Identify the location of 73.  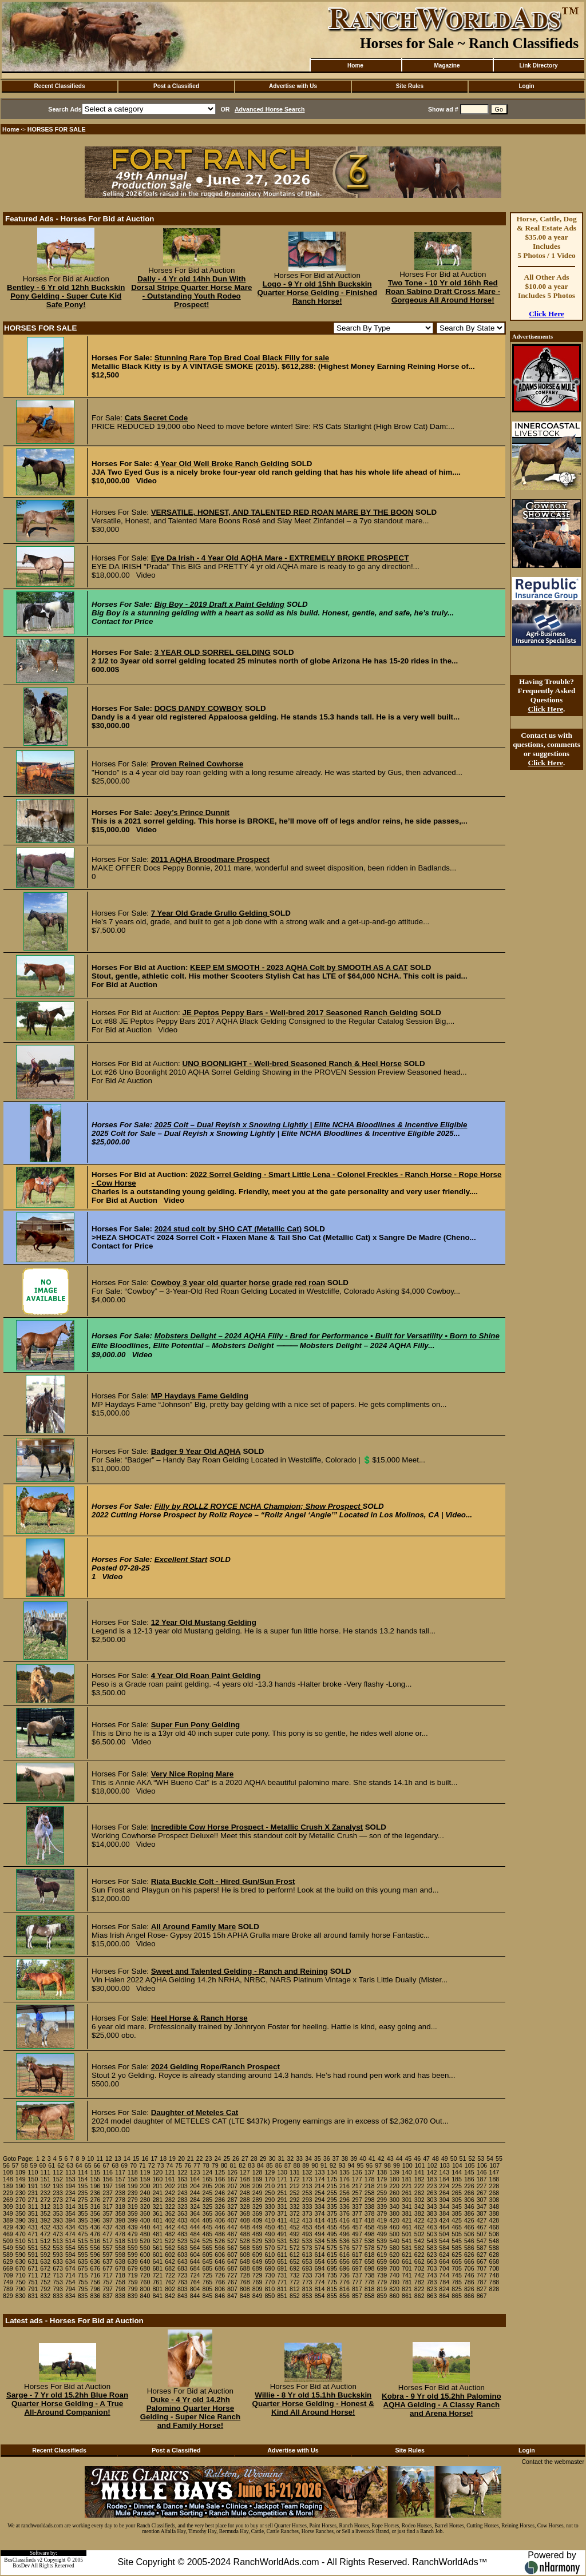
(160, 2165).